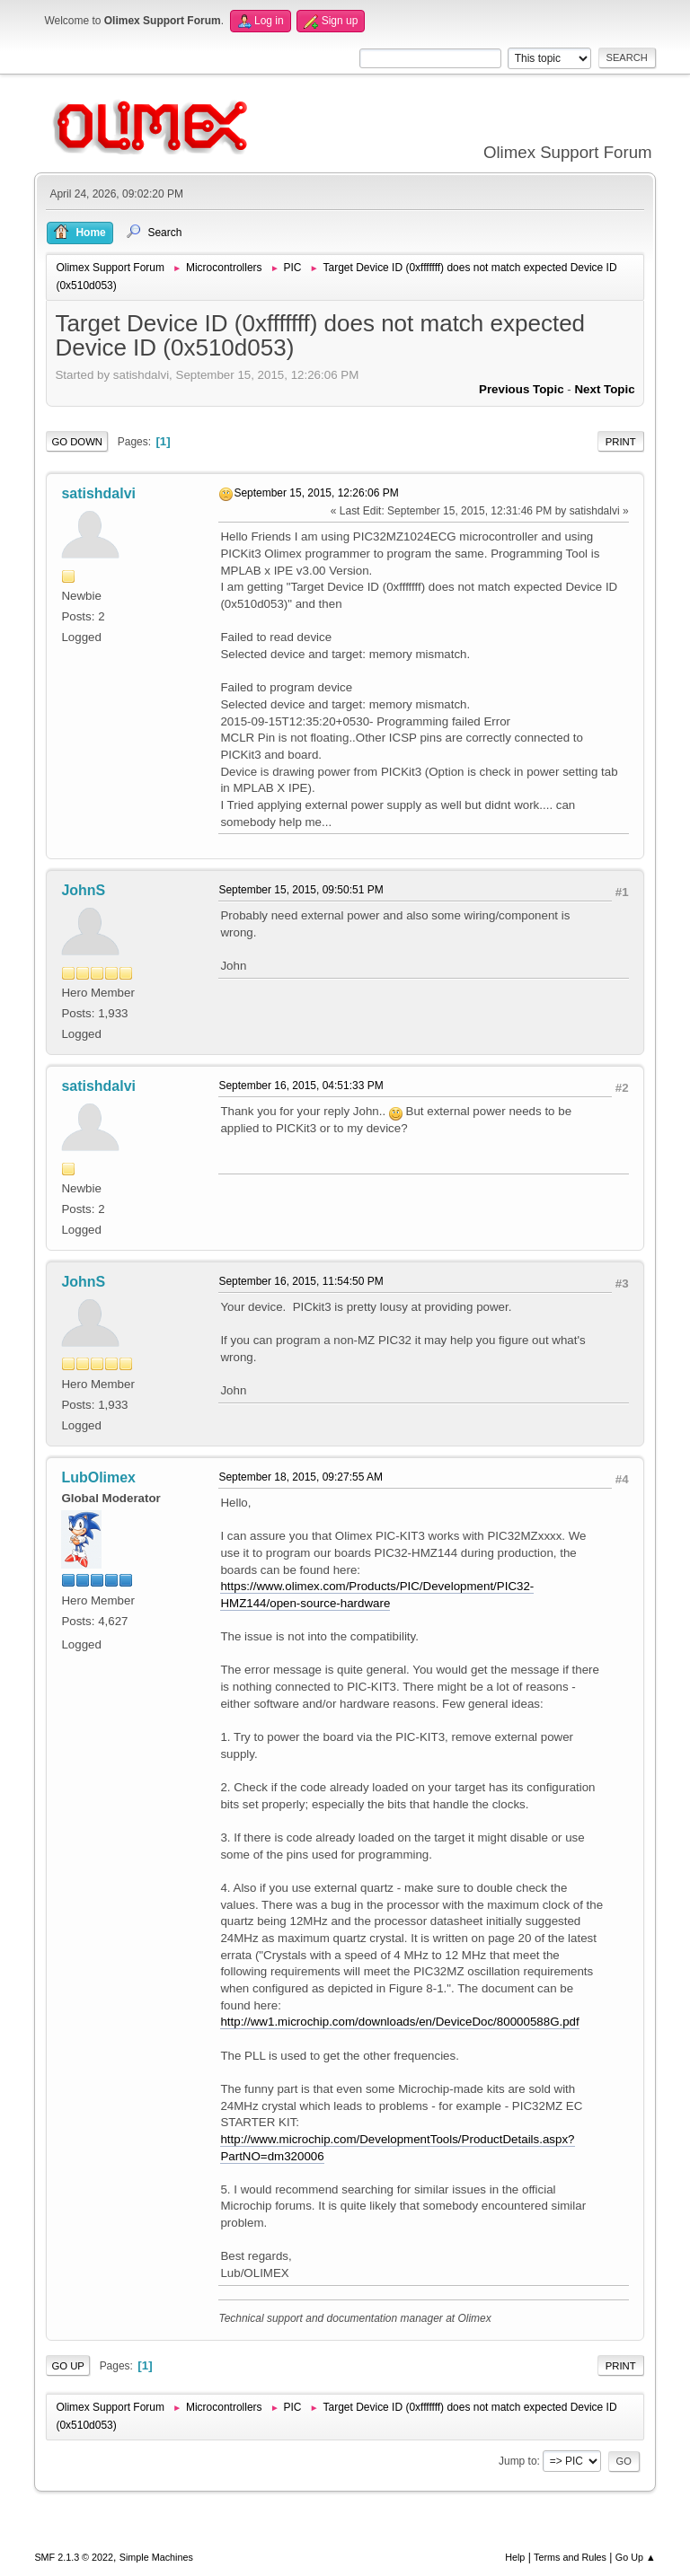 The image size is (690, 2576). I want to click on Go Down, so click(76, 441).